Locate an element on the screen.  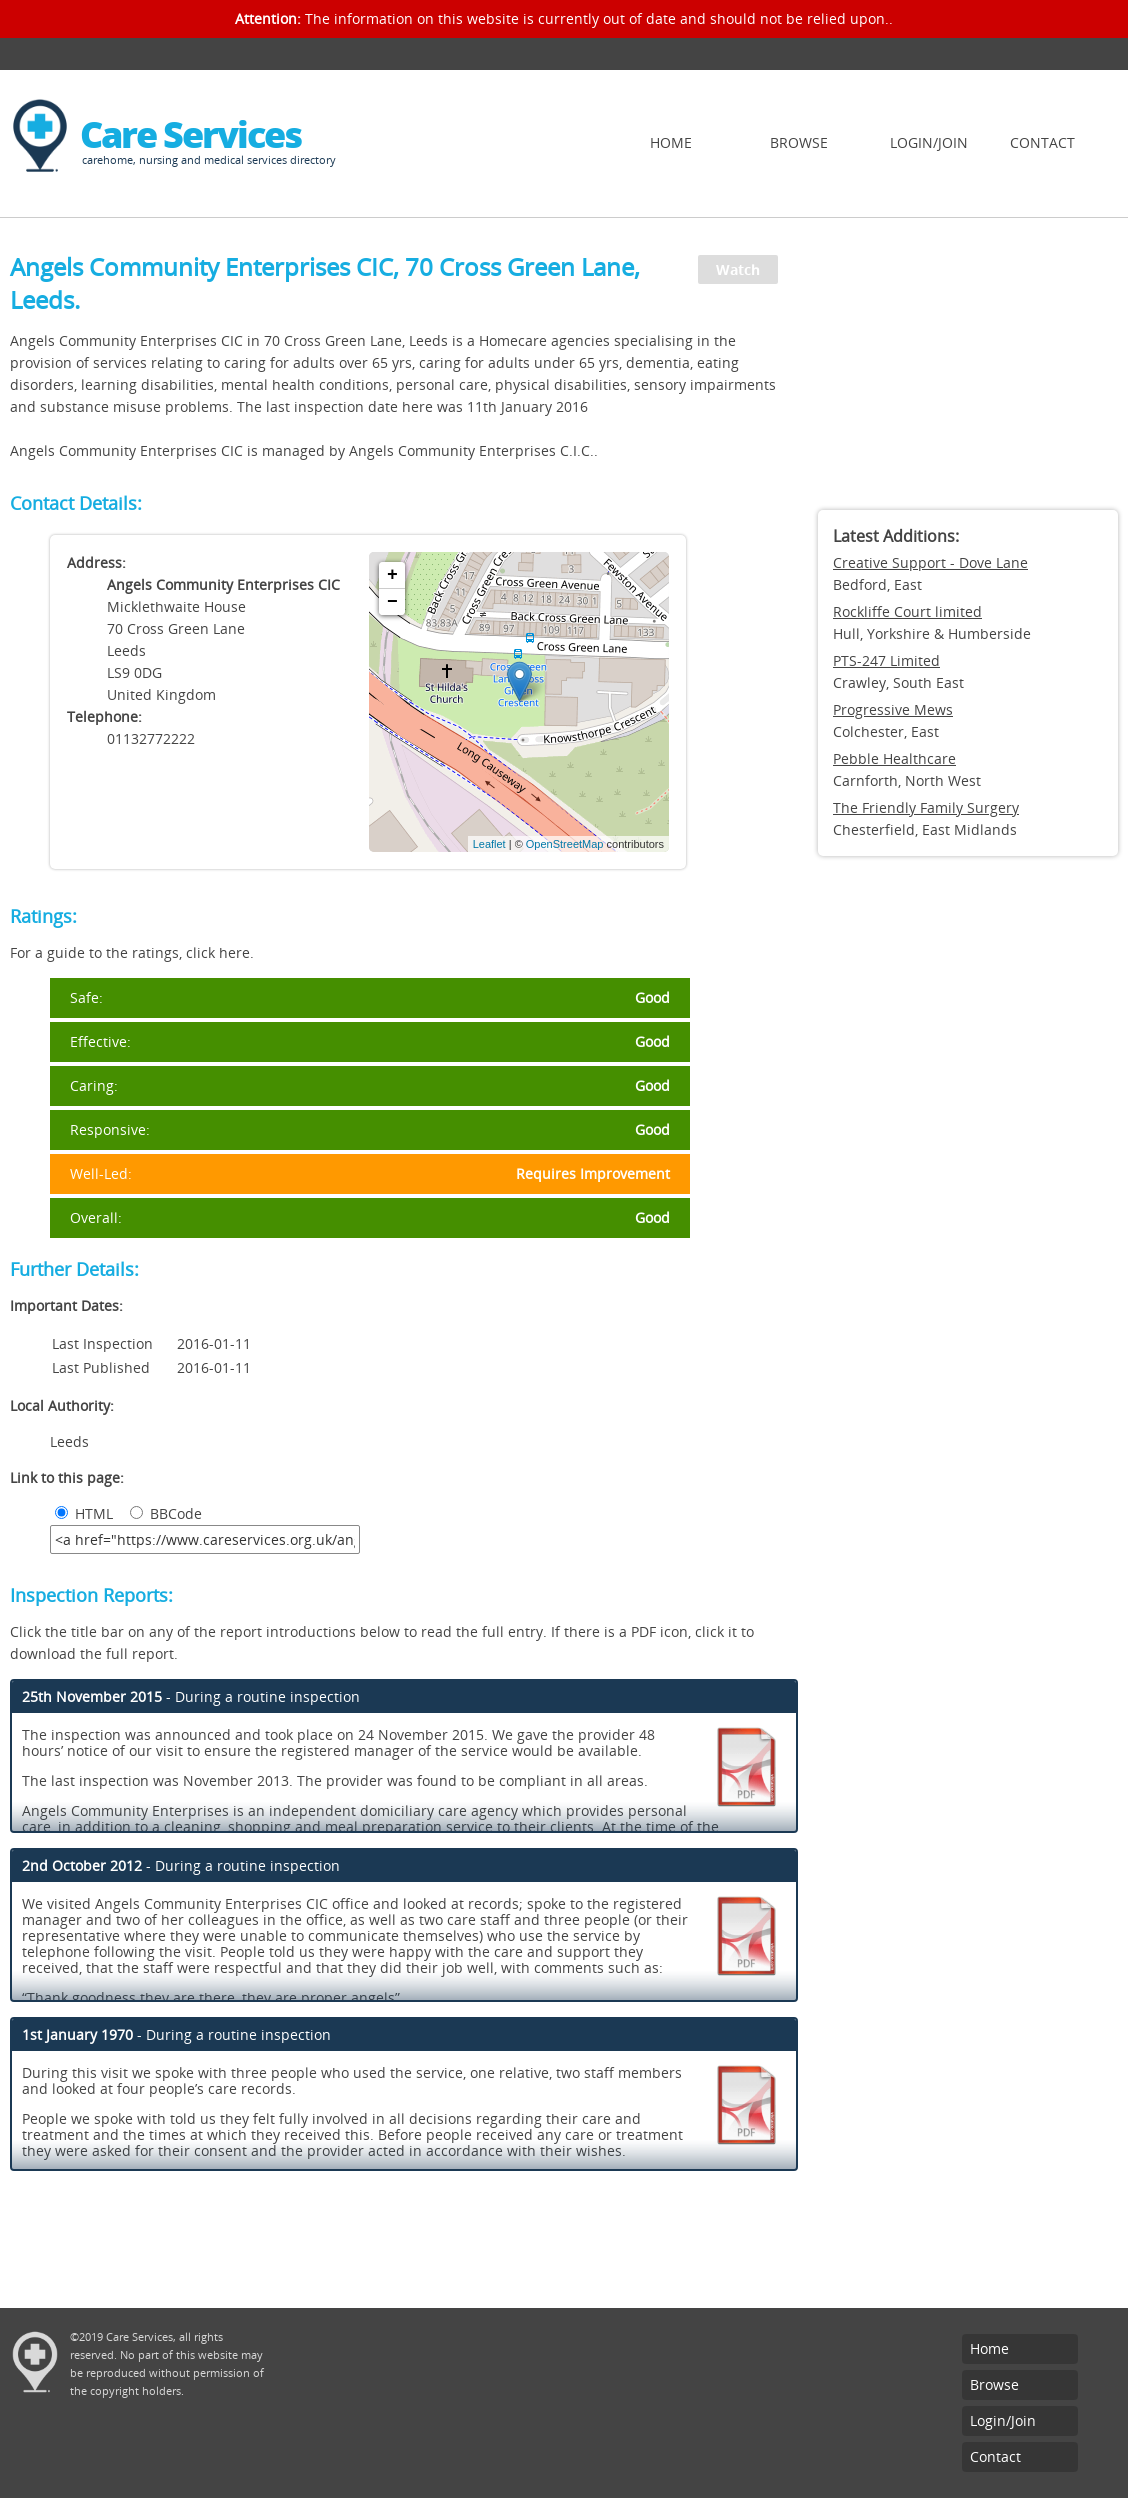
The Friendly Family Surgery is located at coordinates (926, 807).